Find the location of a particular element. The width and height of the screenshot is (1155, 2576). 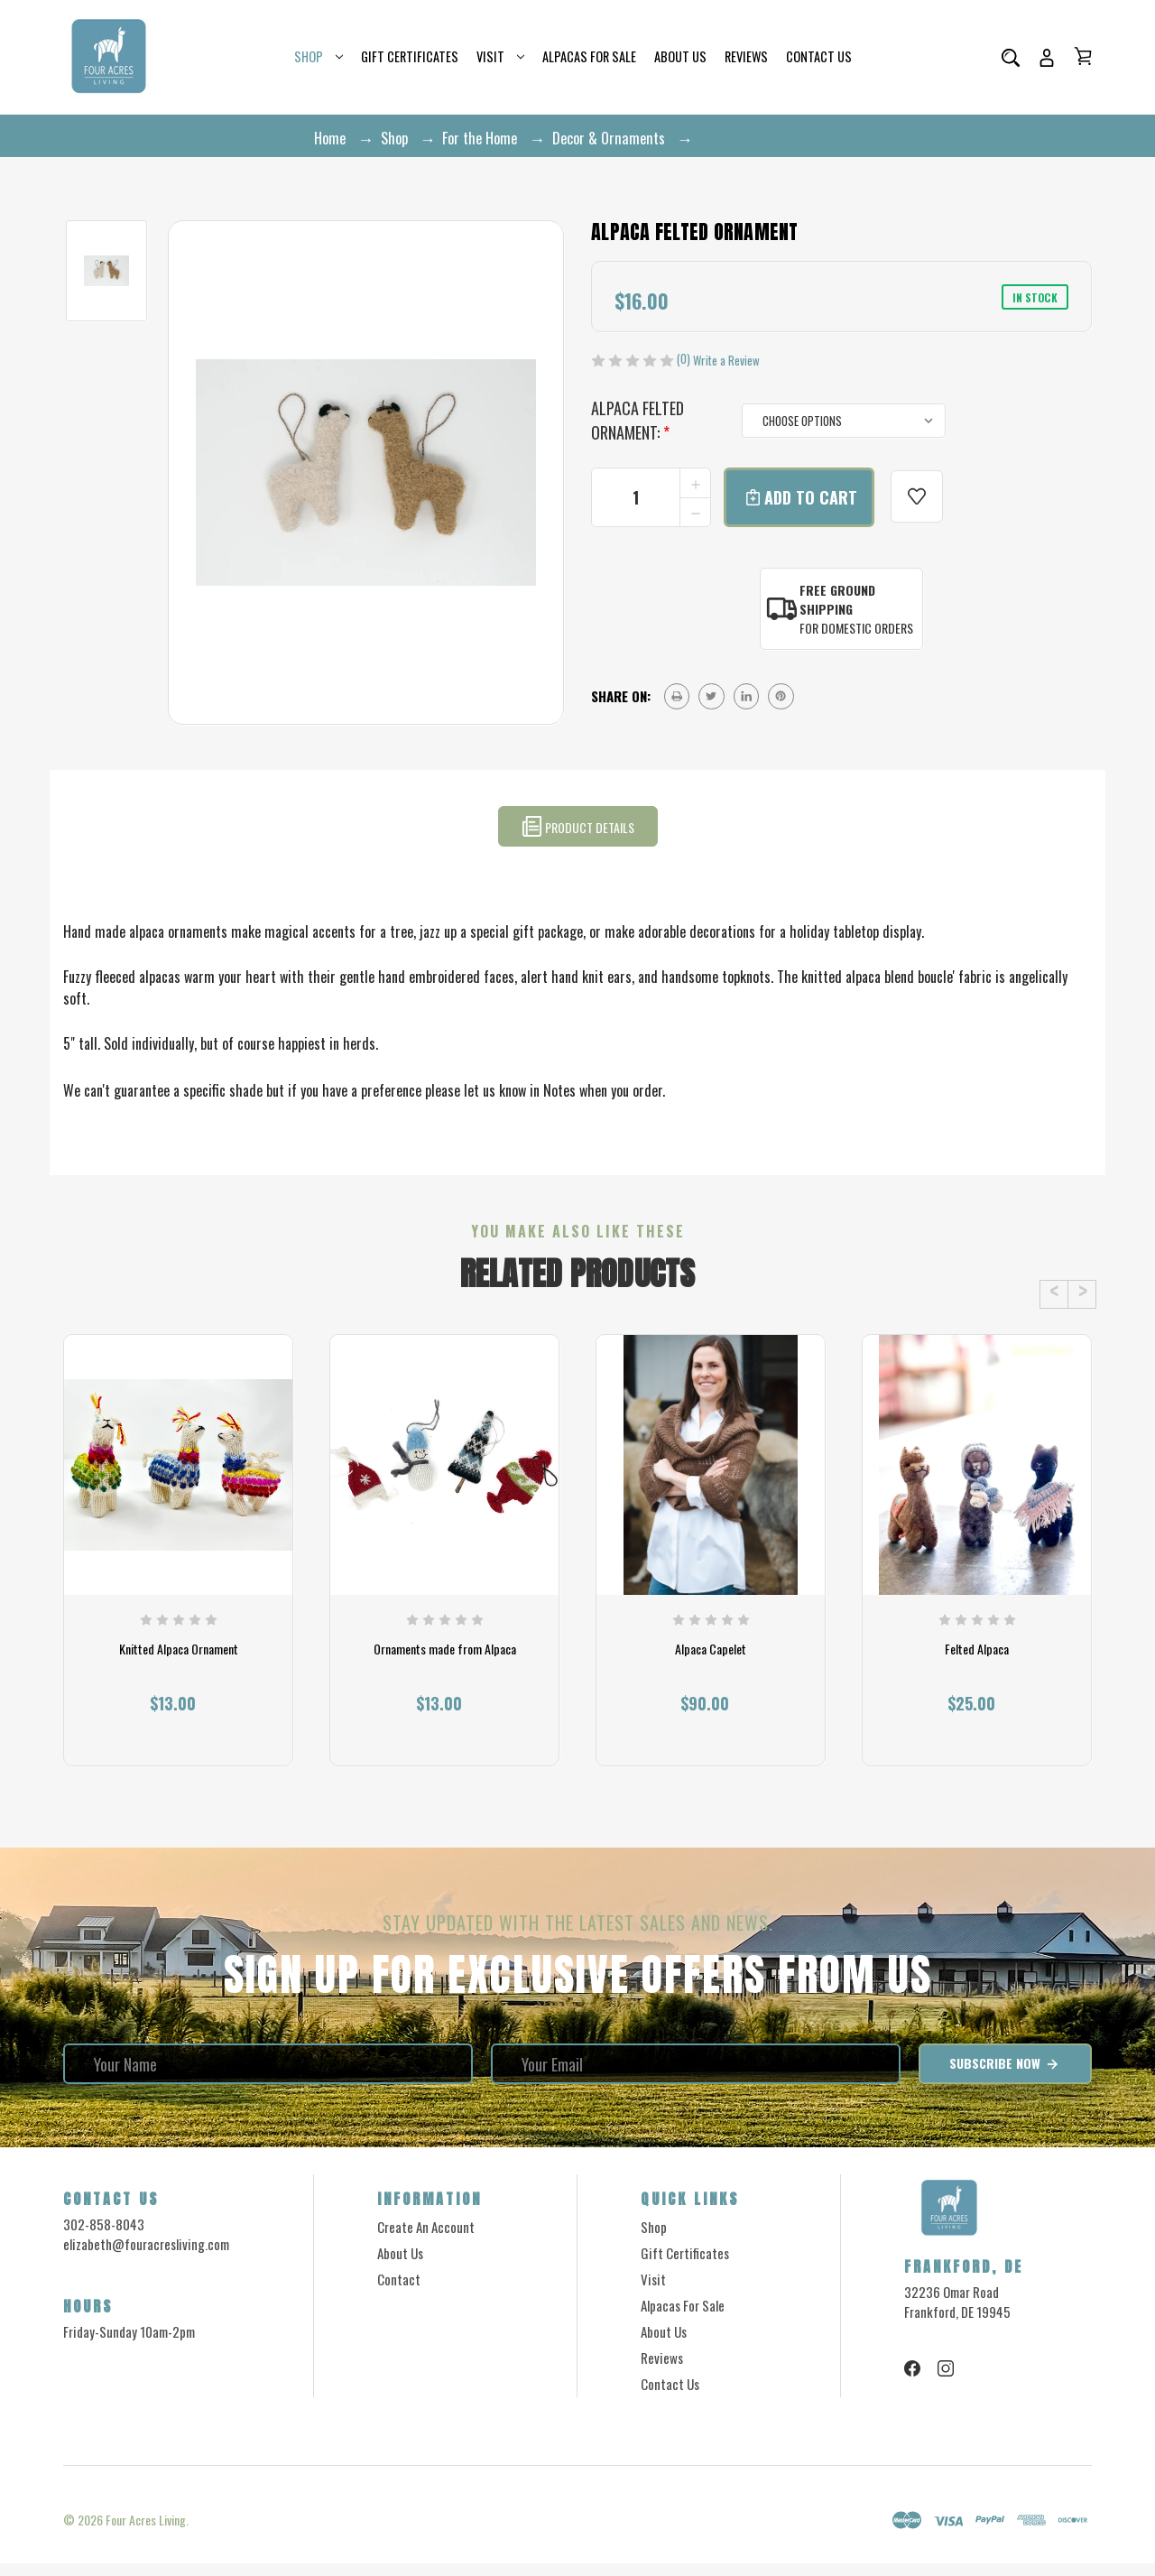

[Search] is located at coordinates (1011, 57).